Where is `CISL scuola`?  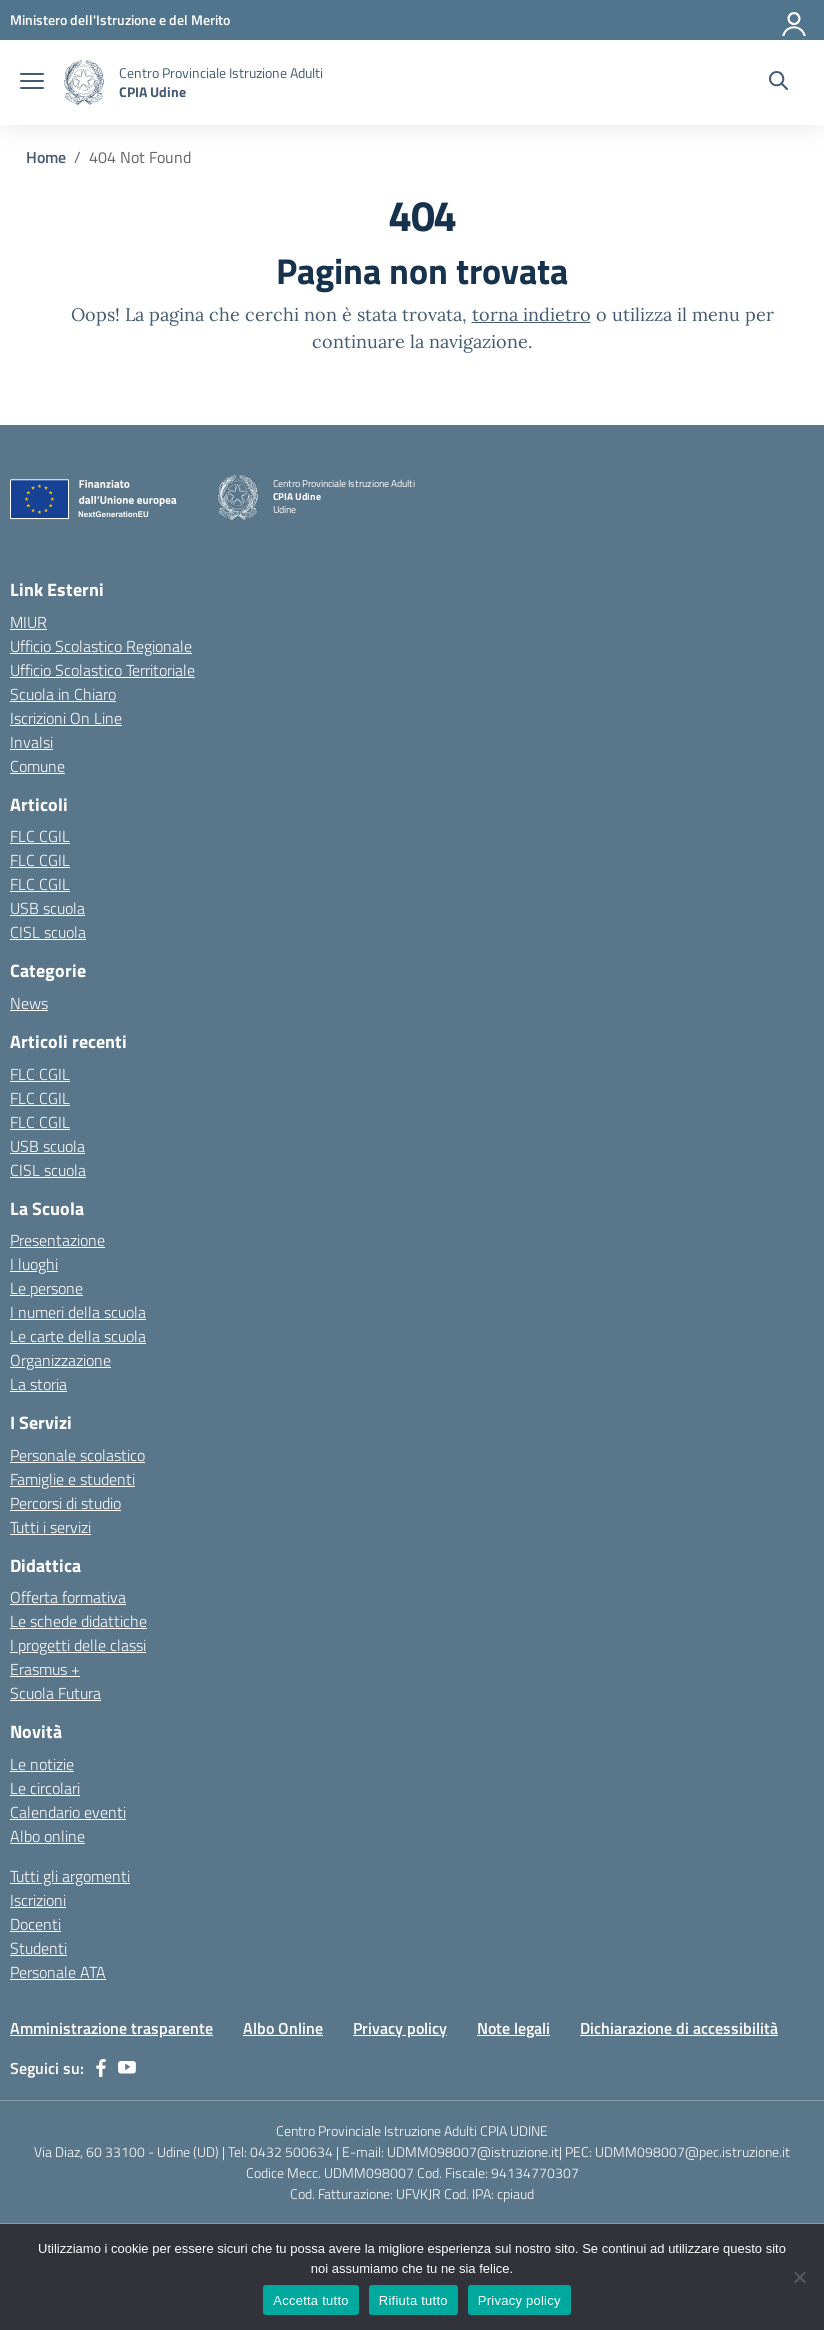
CISL scuola is located at coordinates (48, 932).